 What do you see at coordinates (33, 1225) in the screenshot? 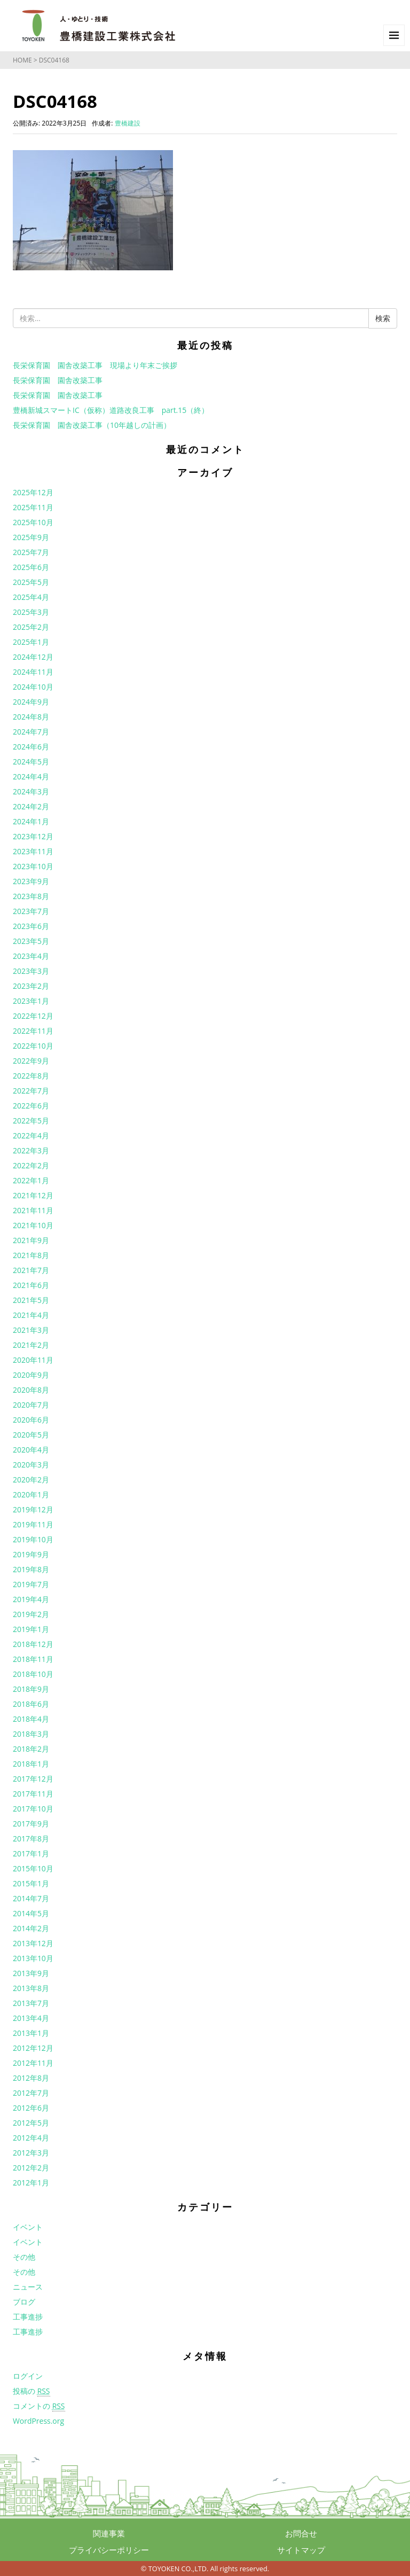
I see `2021年10月` at bounding box center [33, 1225].